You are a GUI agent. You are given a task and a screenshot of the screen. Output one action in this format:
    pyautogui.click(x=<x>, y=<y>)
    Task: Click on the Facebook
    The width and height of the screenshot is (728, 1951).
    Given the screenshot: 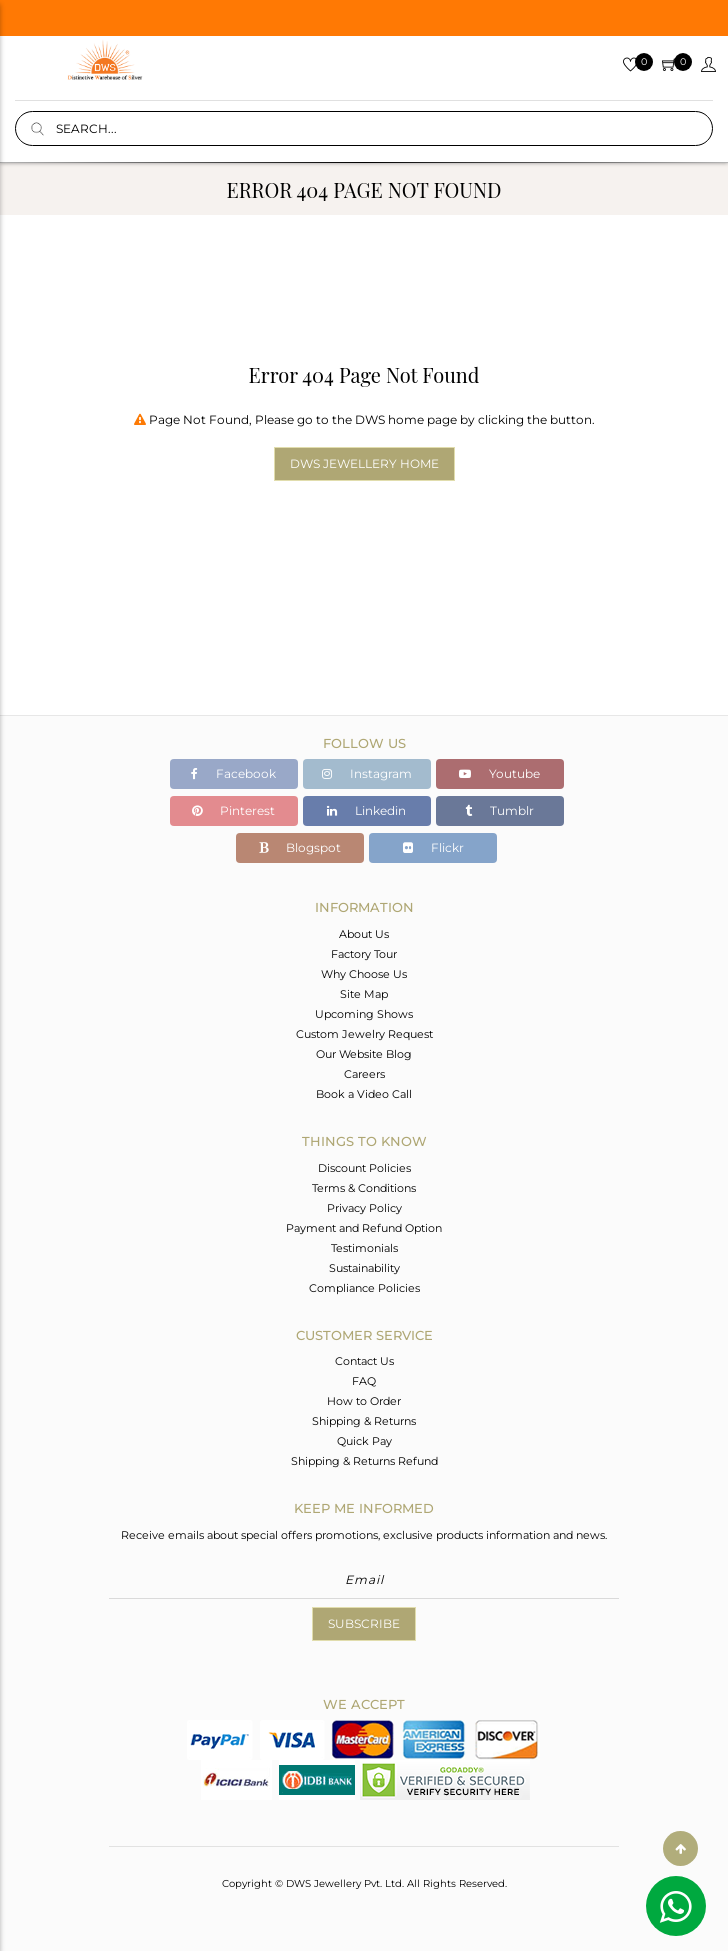 What is the action you would take?
    pyautogui.click(x=233, y=773)
    